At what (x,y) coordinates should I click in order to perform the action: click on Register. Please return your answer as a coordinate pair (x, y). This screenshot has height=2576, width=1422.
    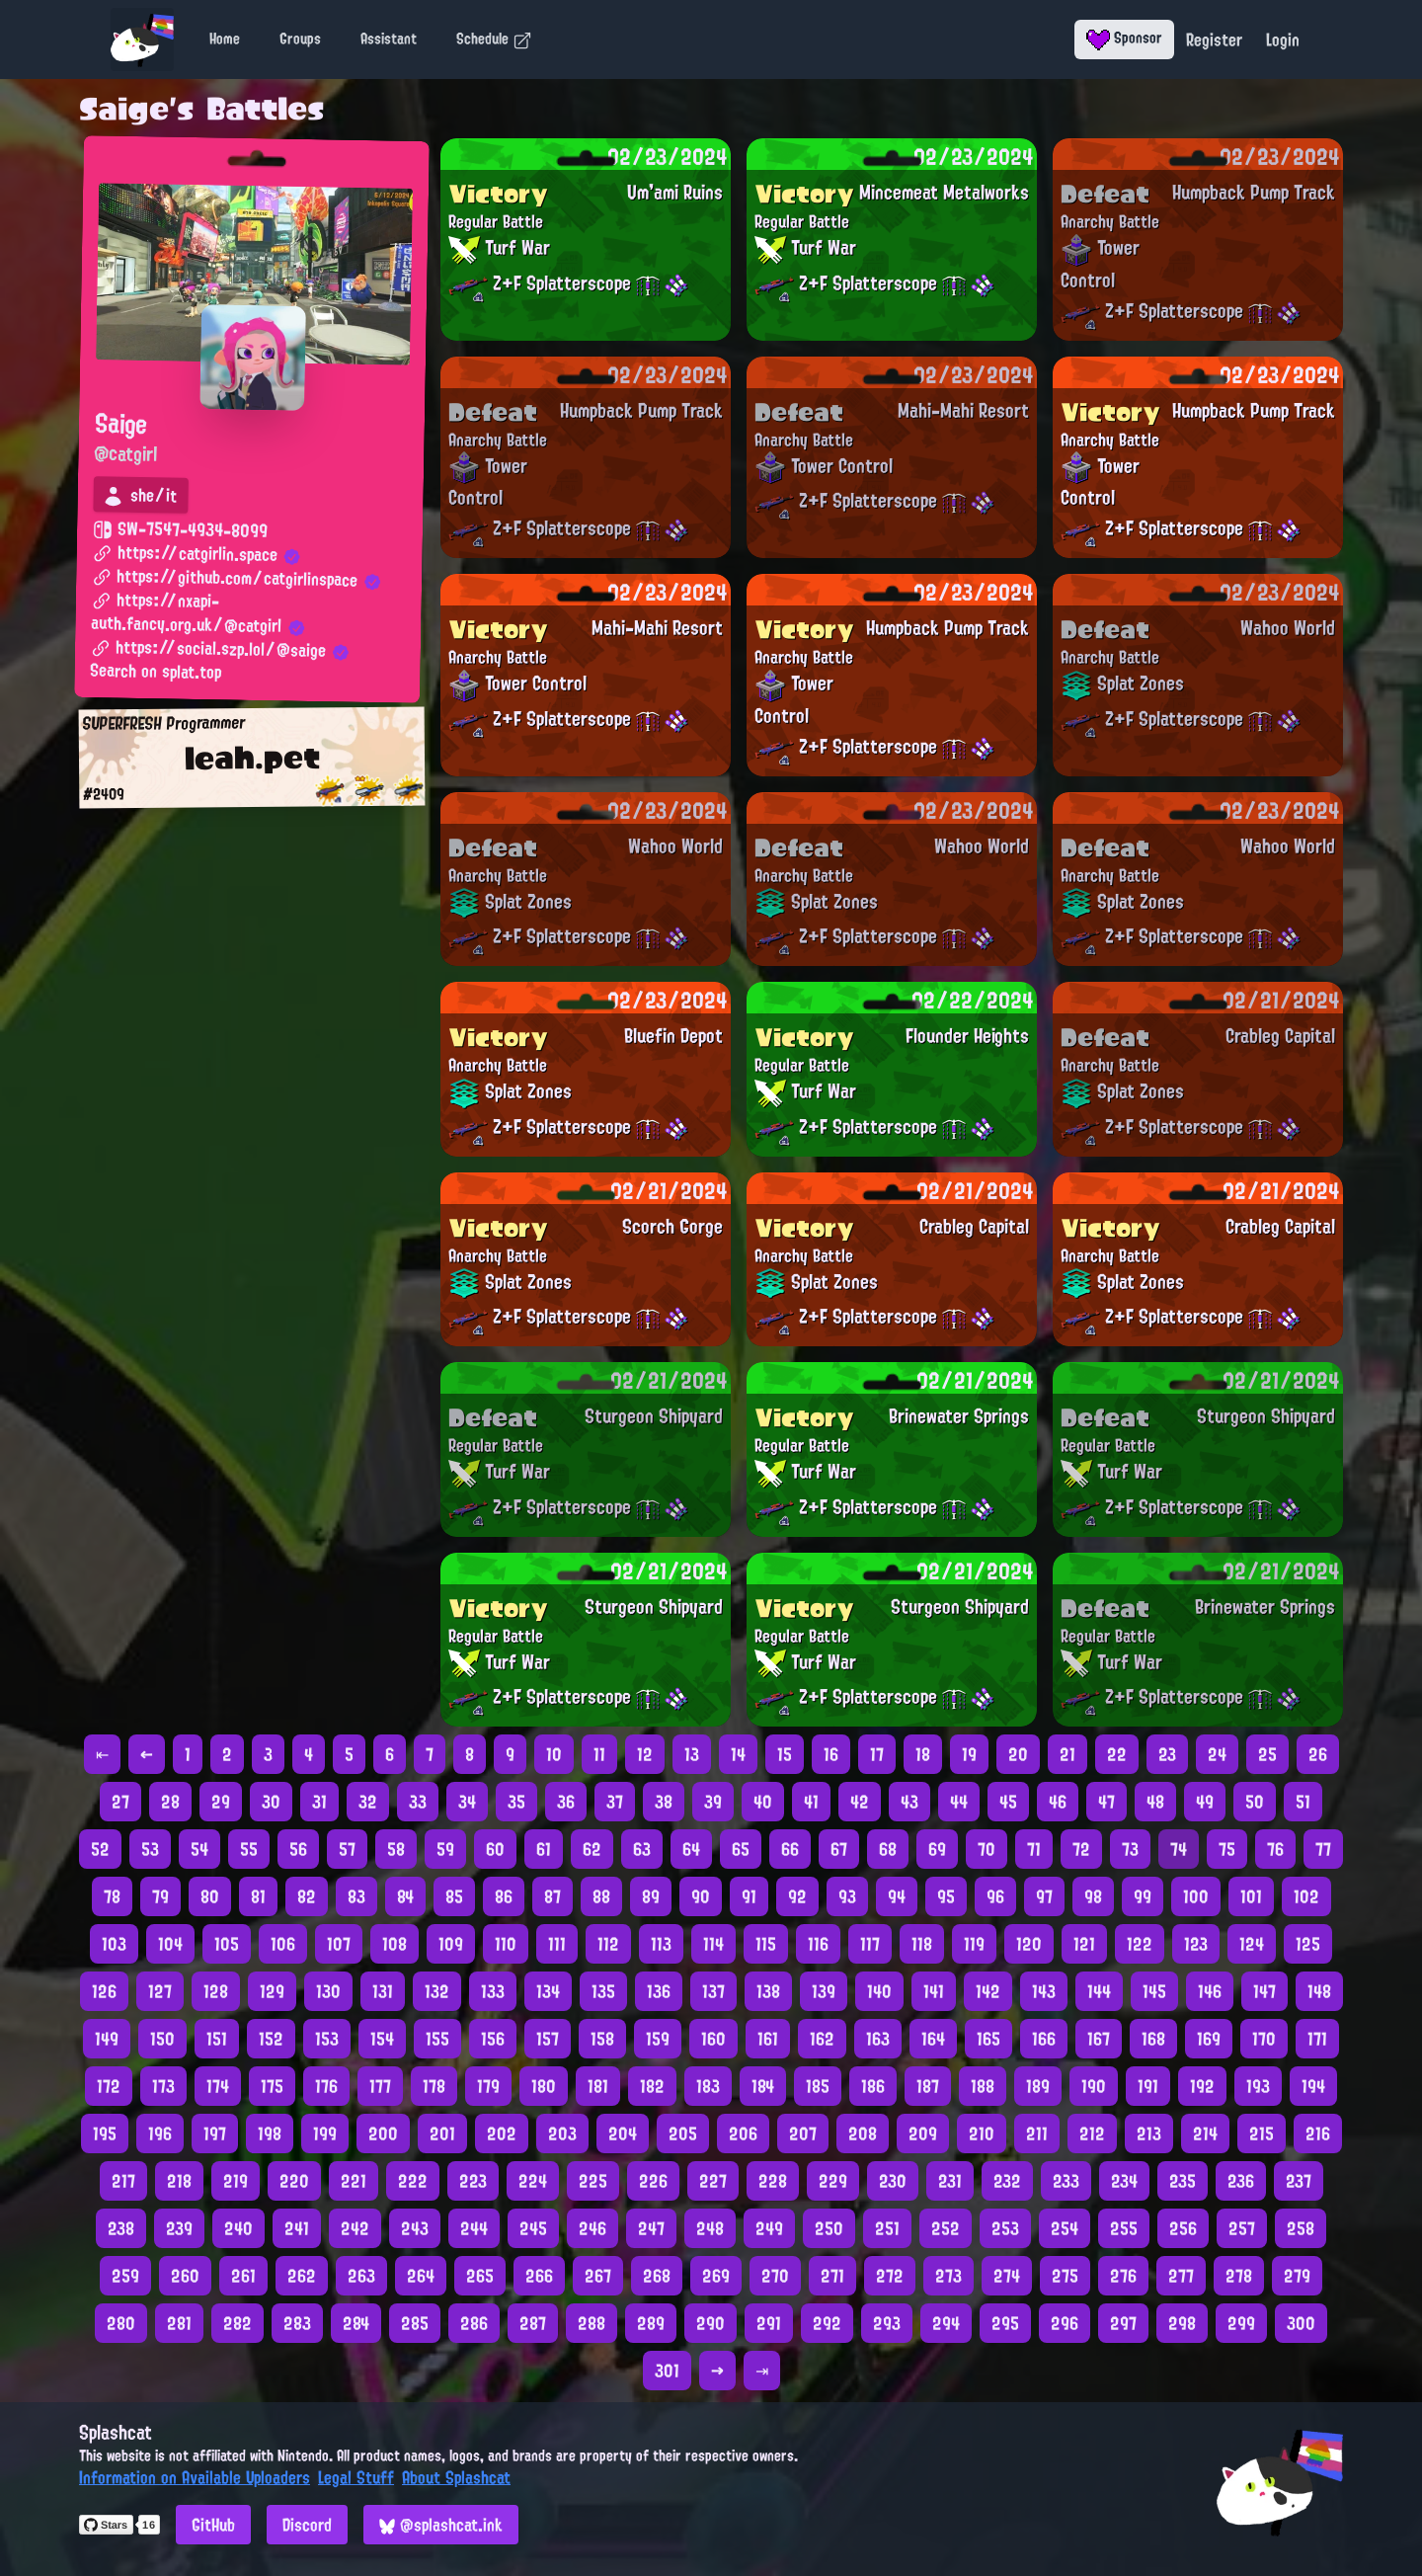
    Looking at the image, I should click on (1214, 39).